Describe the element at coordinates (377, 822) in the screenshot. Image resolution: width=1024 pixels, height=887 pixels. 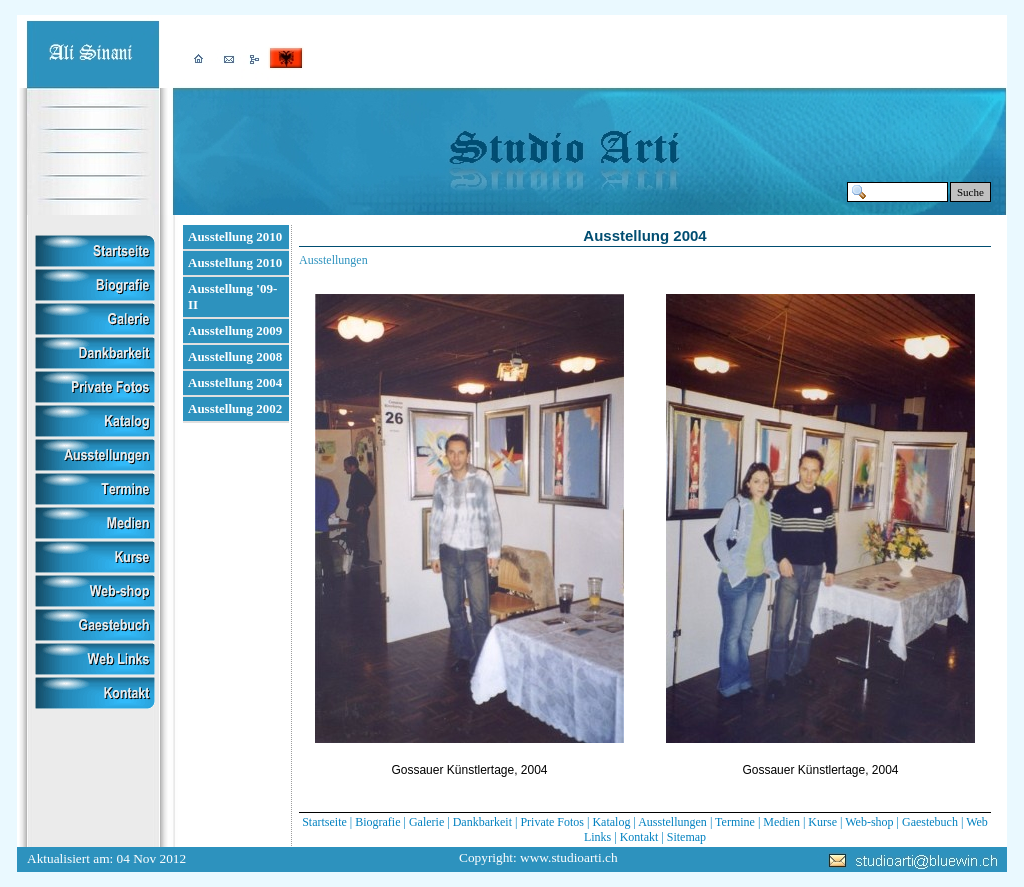
I see `Biografie` at that location.